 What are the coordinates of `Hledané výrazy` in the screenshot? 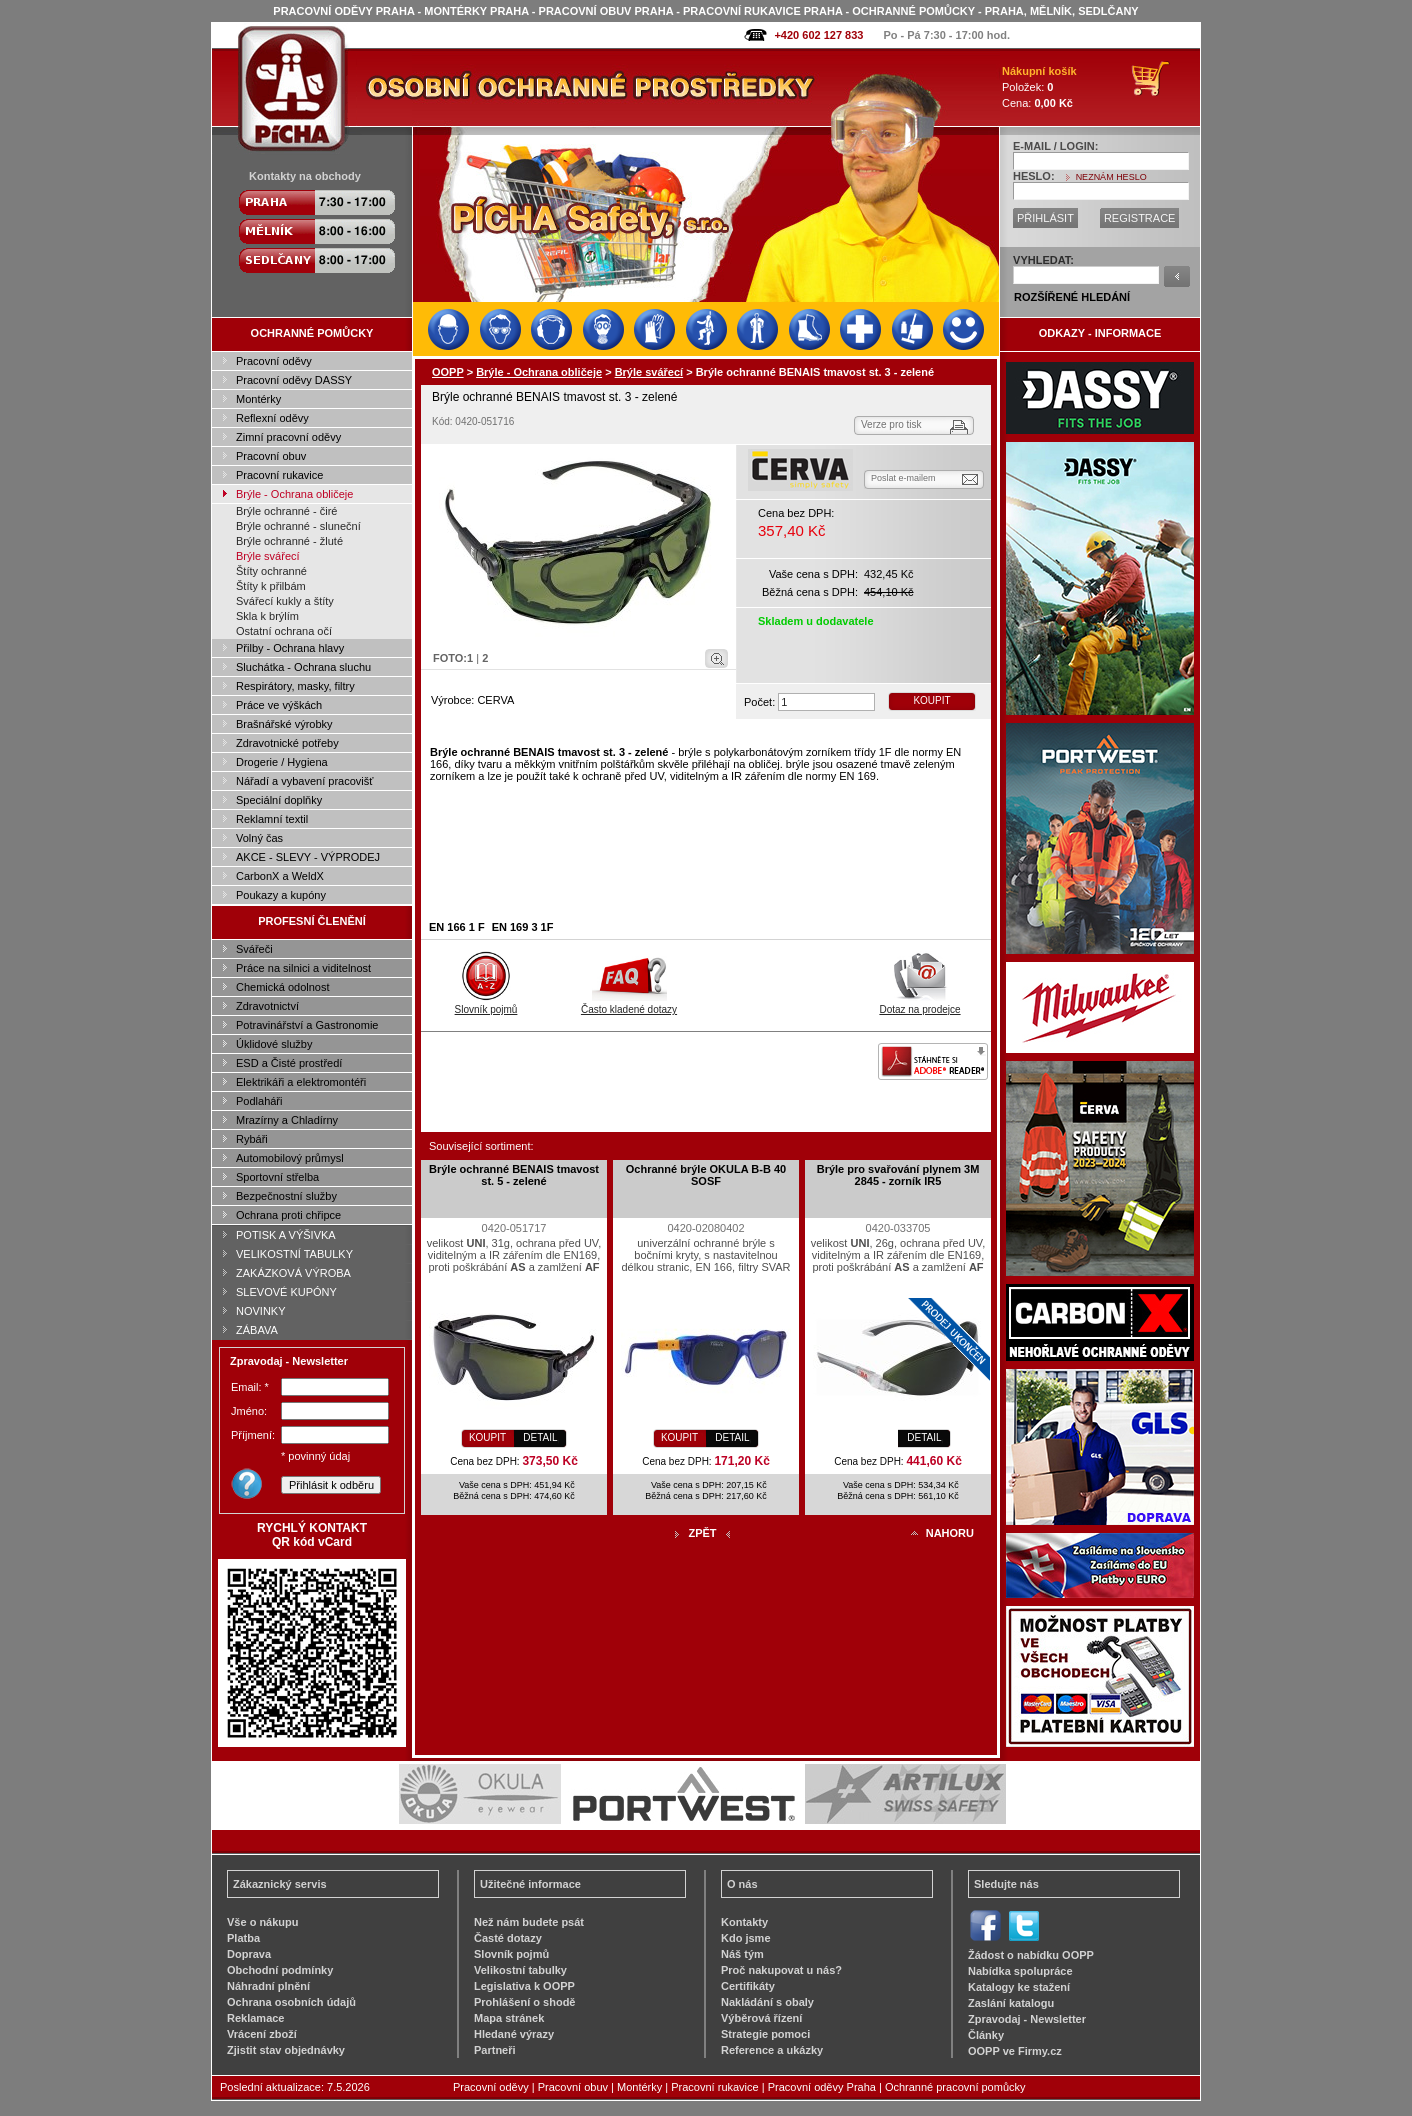 It's located at (514, 2034).